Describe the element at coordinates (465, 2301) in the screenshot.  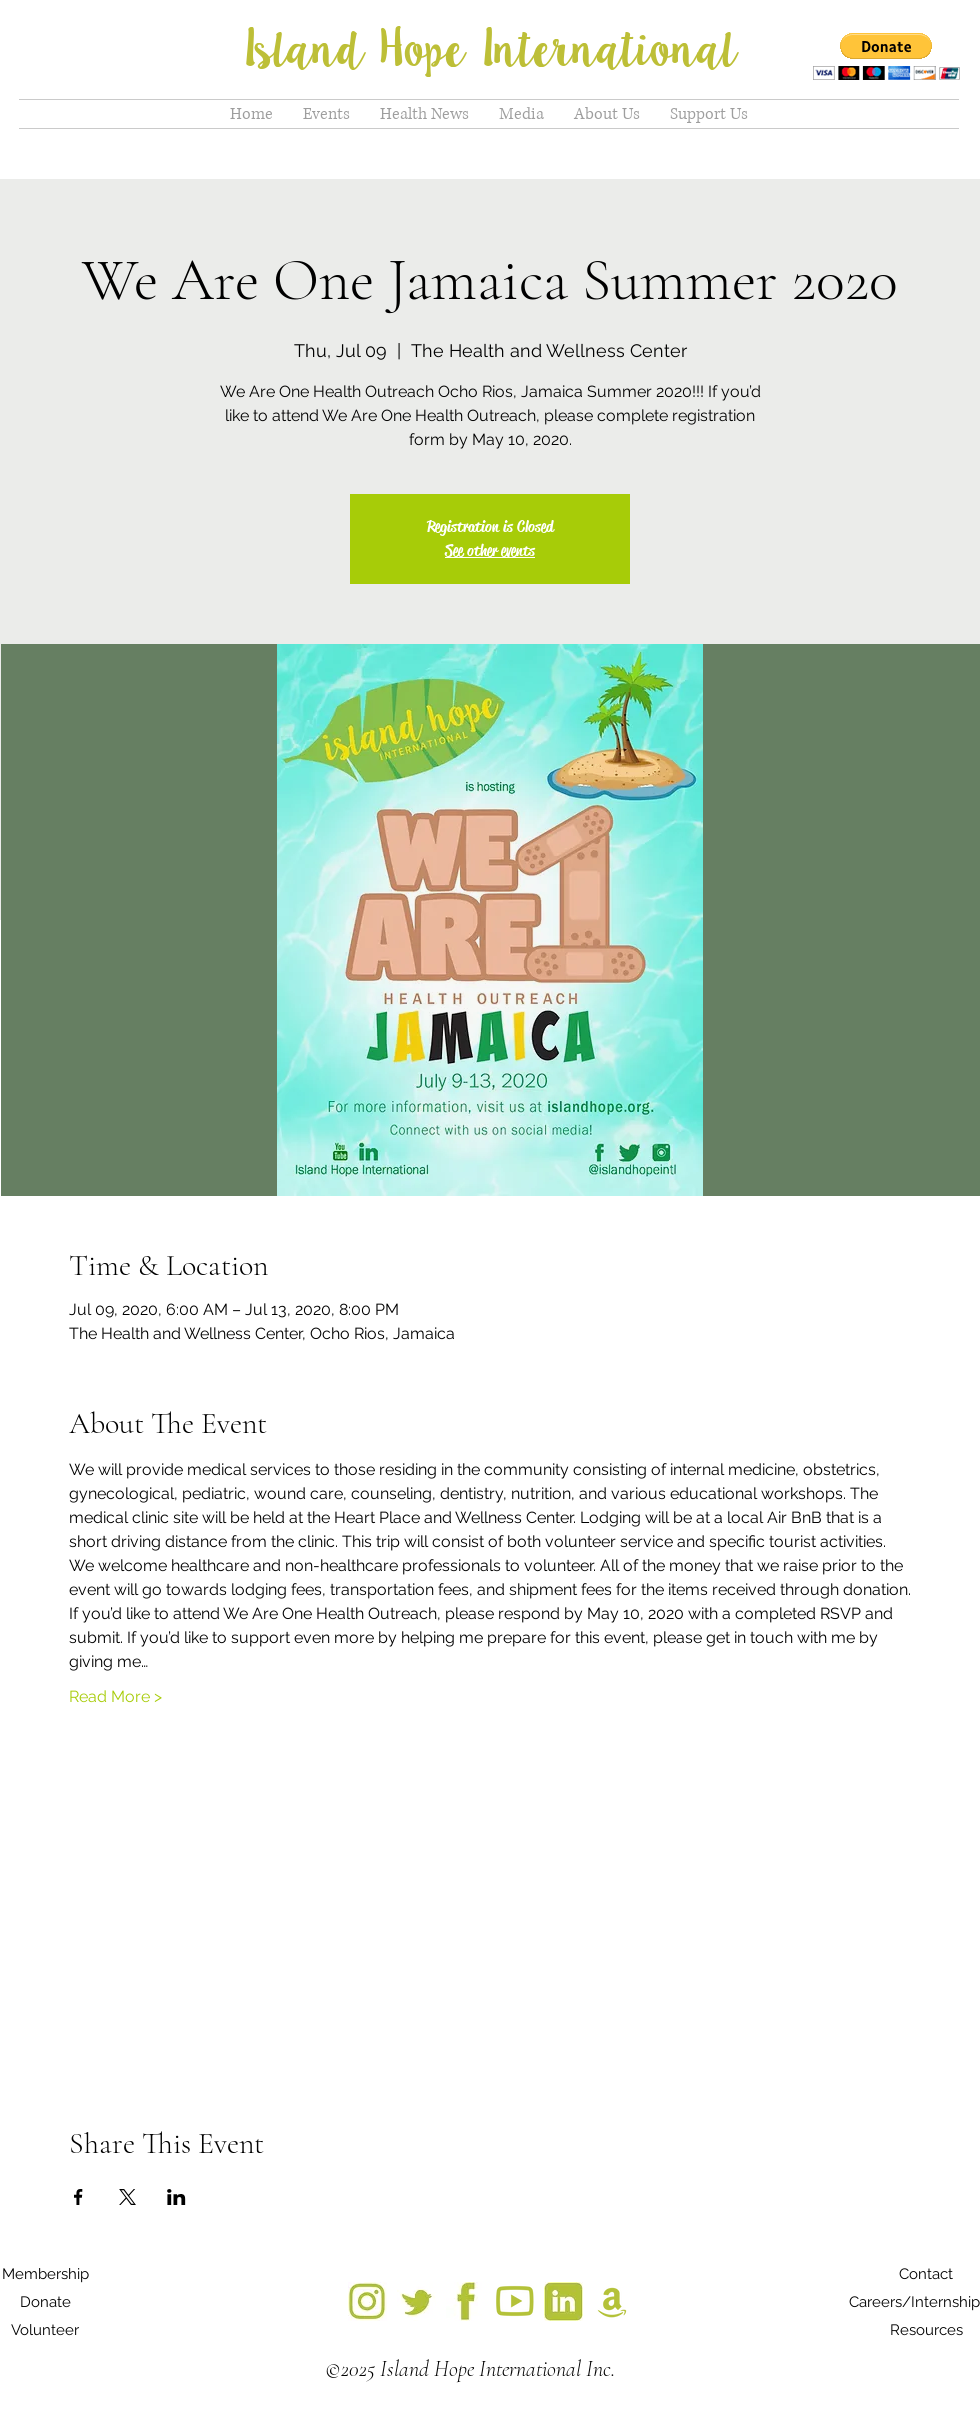
I see `[3_edited]` at that location.